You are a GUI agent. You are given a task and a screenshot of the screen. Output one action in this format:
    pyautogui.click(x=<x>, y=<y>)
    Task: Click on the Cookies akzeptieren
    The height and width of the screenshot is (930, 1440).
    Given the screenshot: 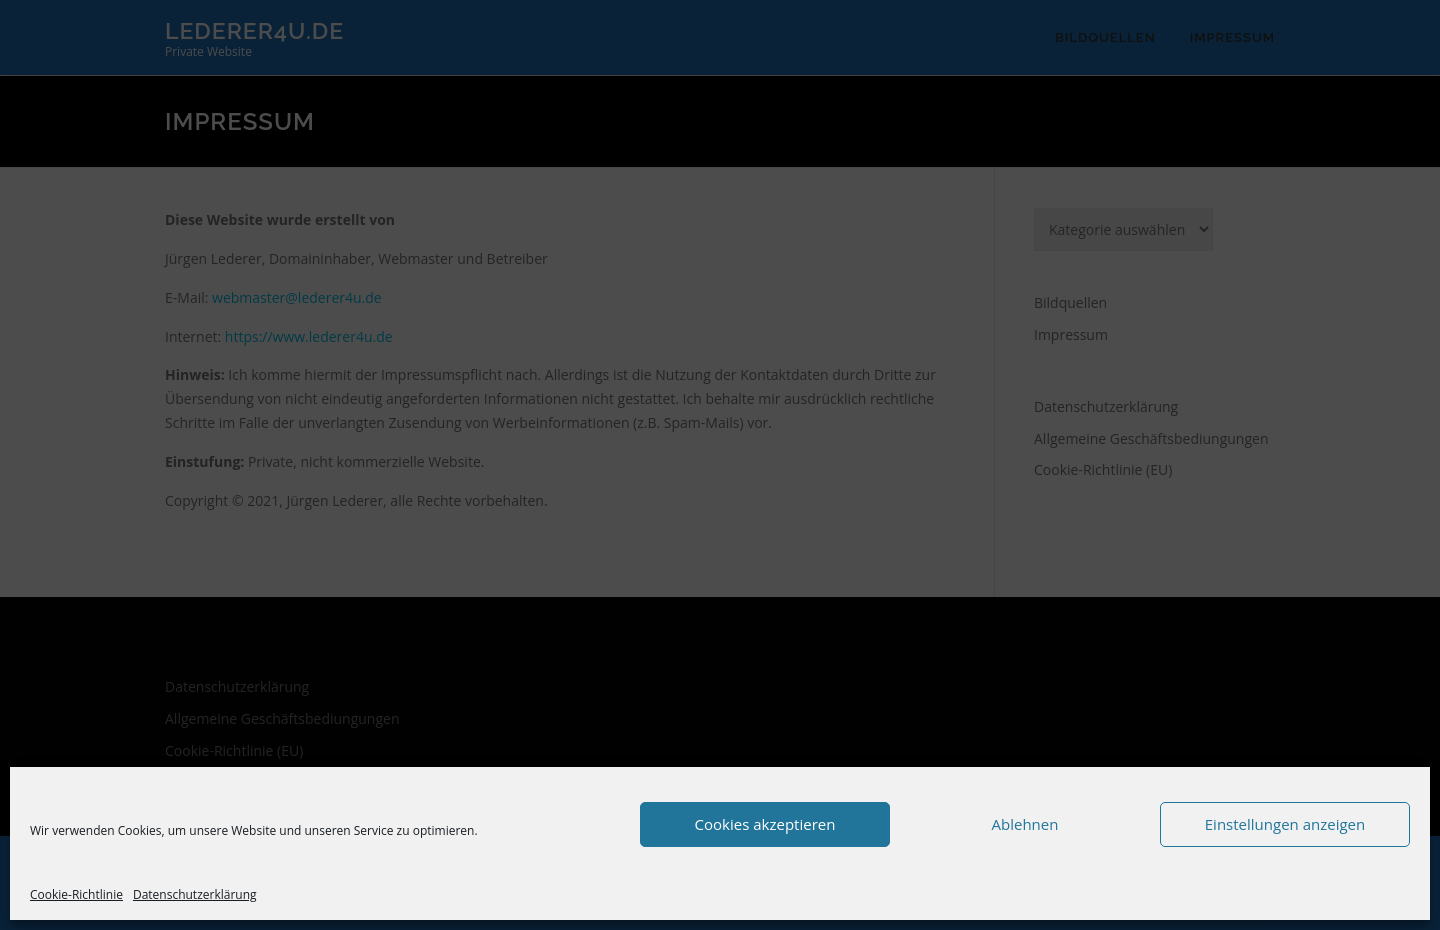 What is the action you would take?
    pyautogui.click(x=765, y=824)
    